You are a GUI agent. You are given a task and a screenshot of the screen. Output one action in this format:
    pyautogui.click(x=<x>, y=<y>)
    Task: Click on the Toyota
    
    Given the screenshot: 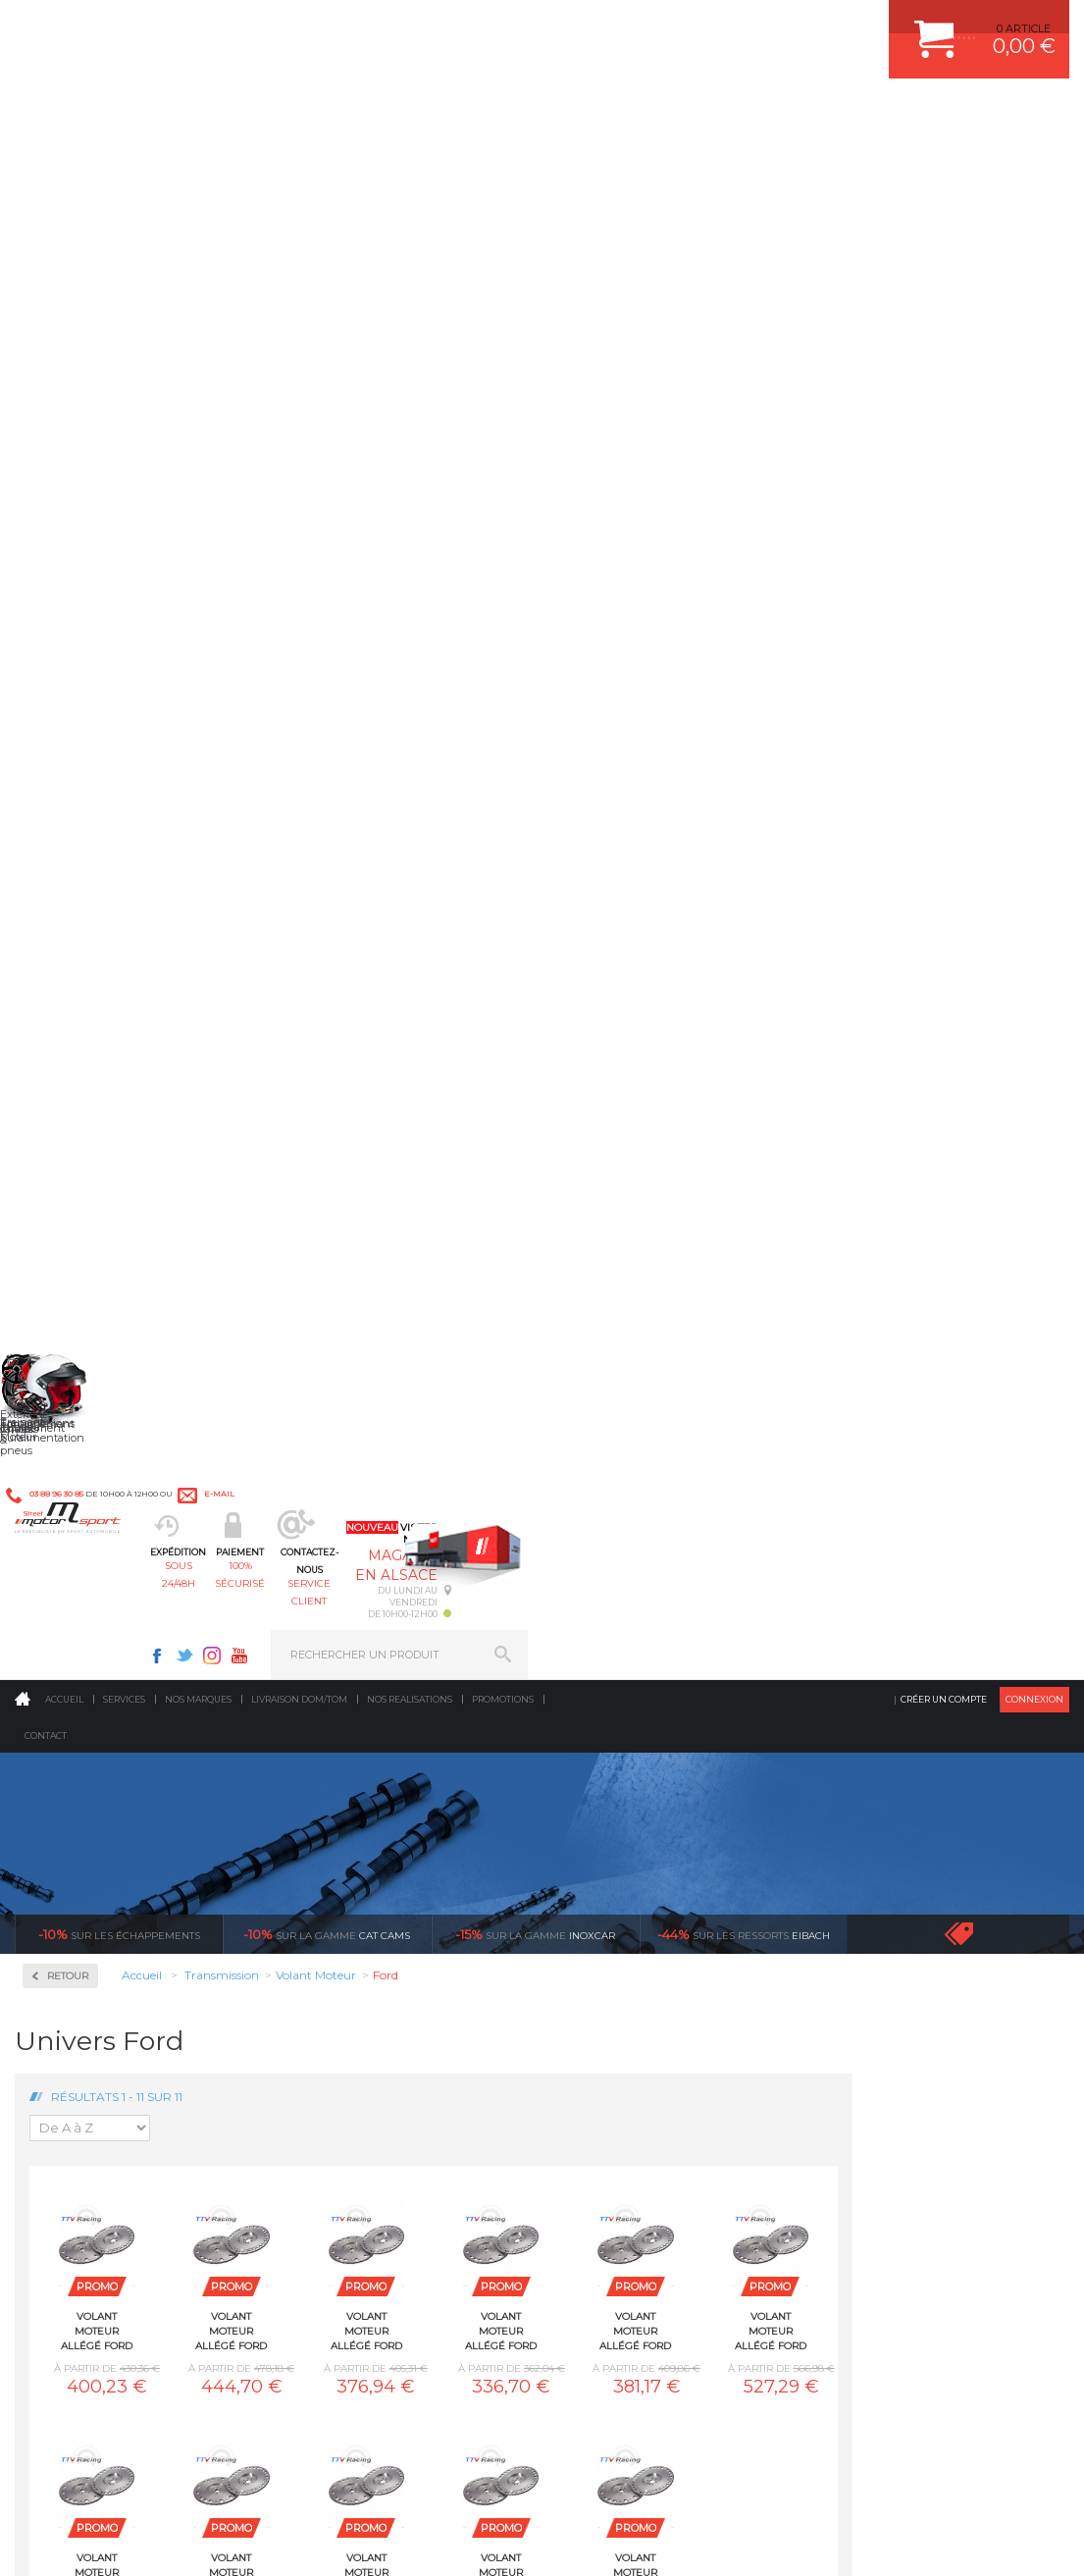 What is the action you would take?
    pyautogui.click(x=67, y=1444)
    